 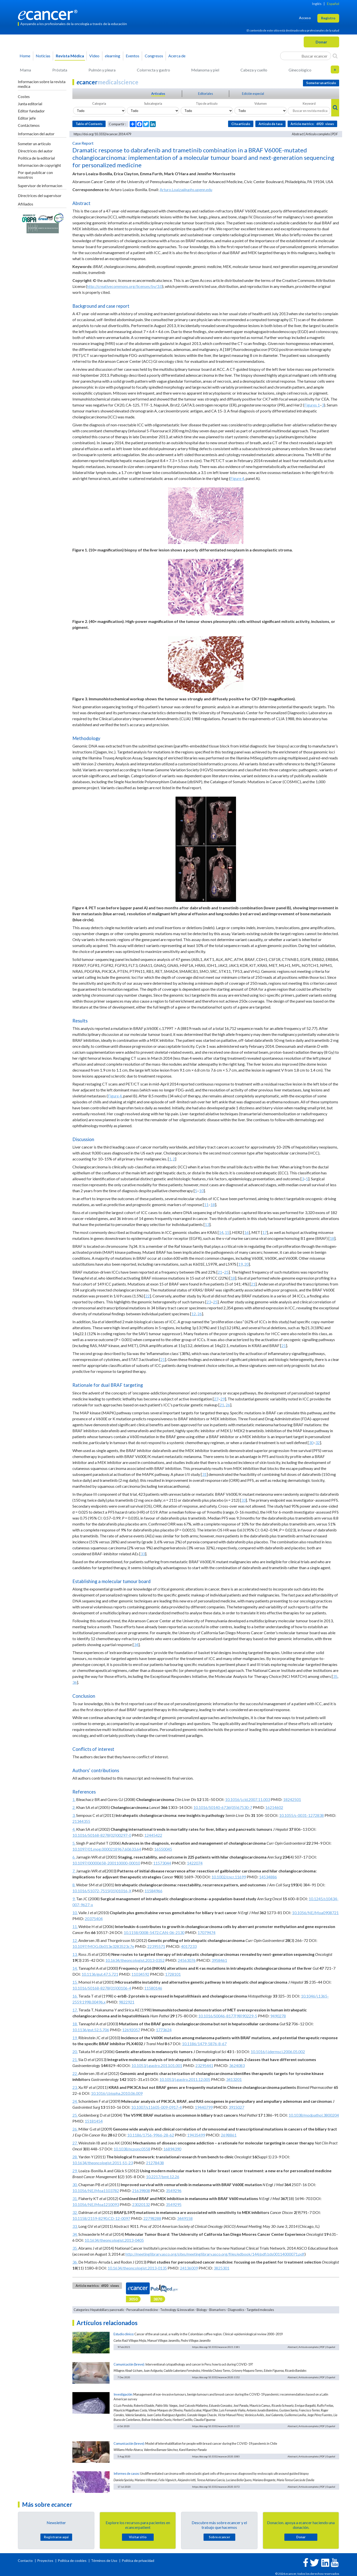 What do you see at coordinates (328, 18) in the screenshot?
I see `Registro [button]` at bounding box center [328, 18].